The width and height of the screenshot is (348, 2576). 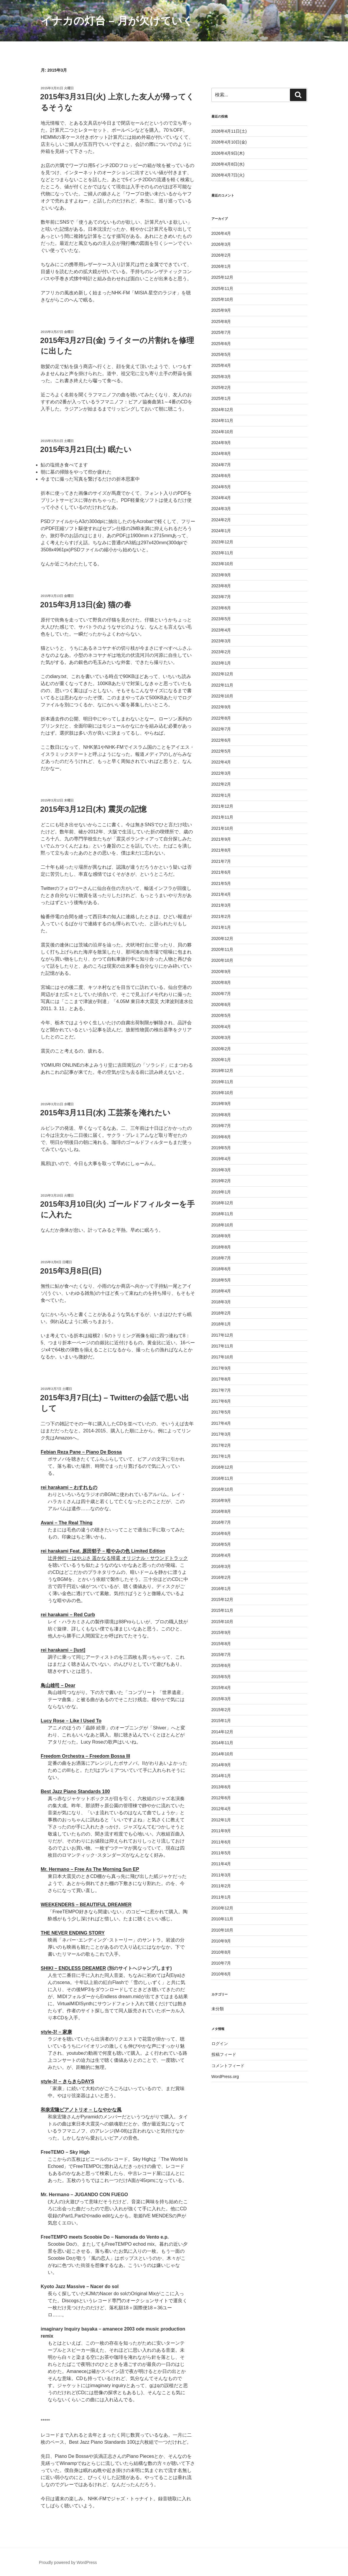 What do you see at coordinates (221, 1941) in the screenshot?
I see `2010年9月` at bounding box center [221, 1941].